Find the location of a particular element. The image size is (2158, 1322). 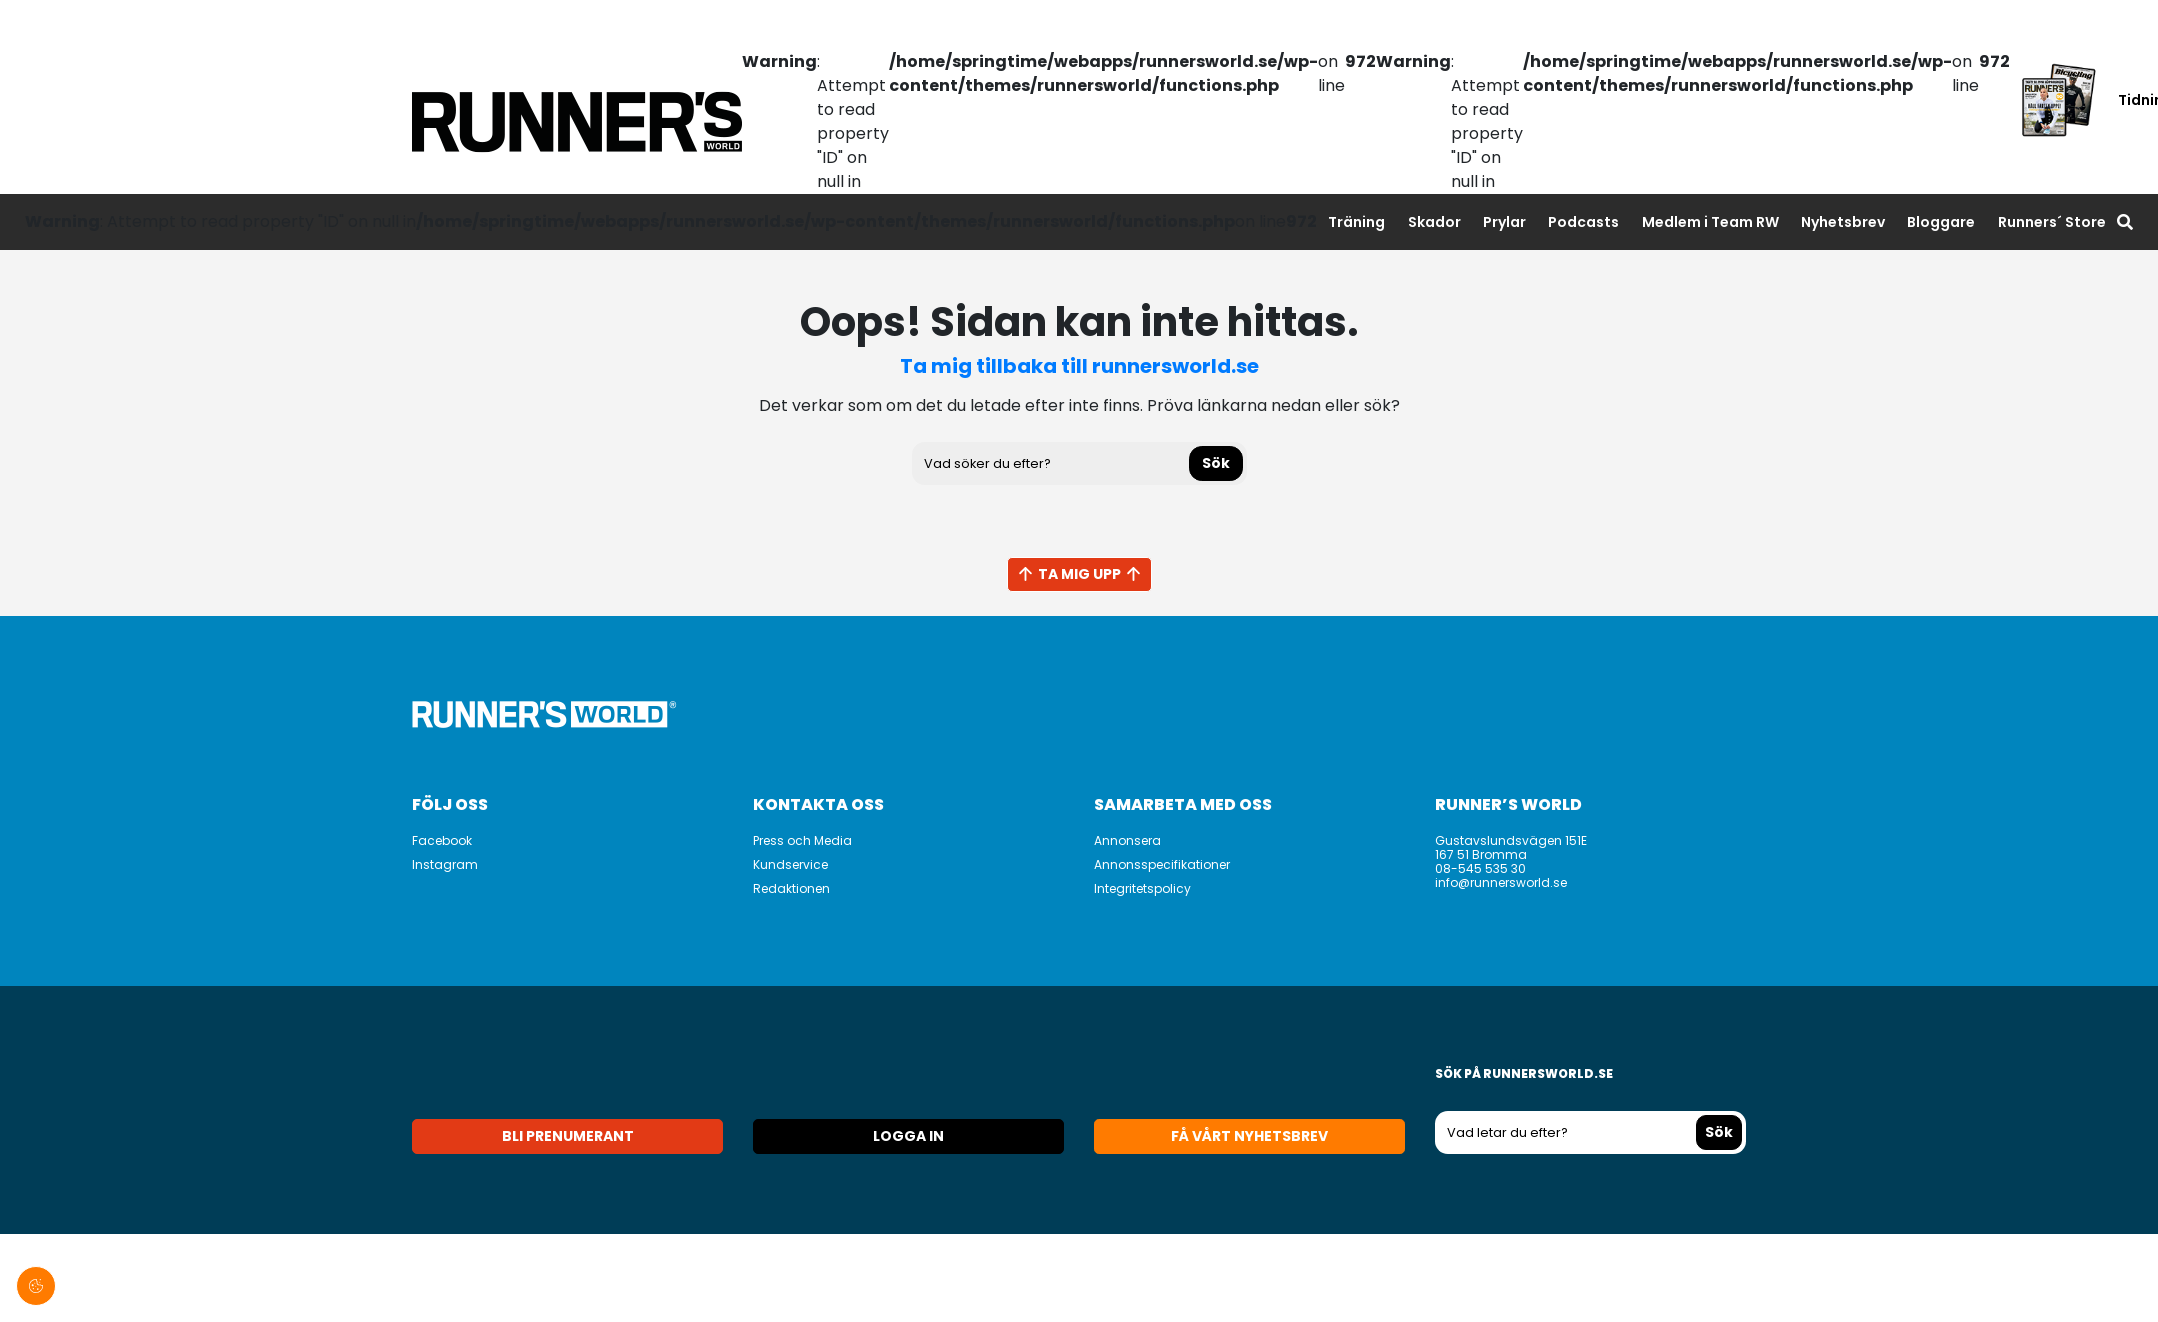

Sök is located at coordinates (1216, 463).